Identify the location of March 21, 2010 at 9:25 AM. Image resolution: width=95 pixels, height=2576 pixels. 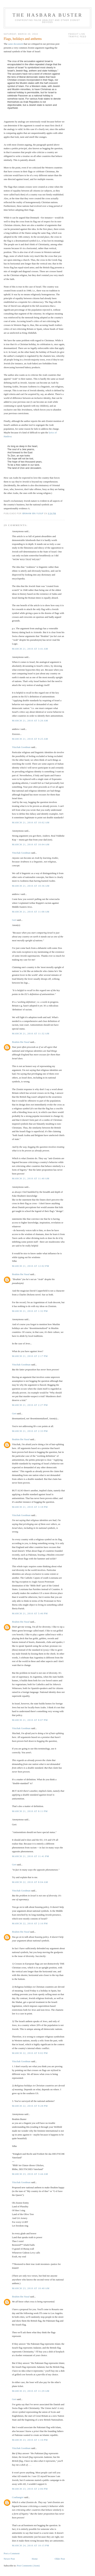
(30, 738).